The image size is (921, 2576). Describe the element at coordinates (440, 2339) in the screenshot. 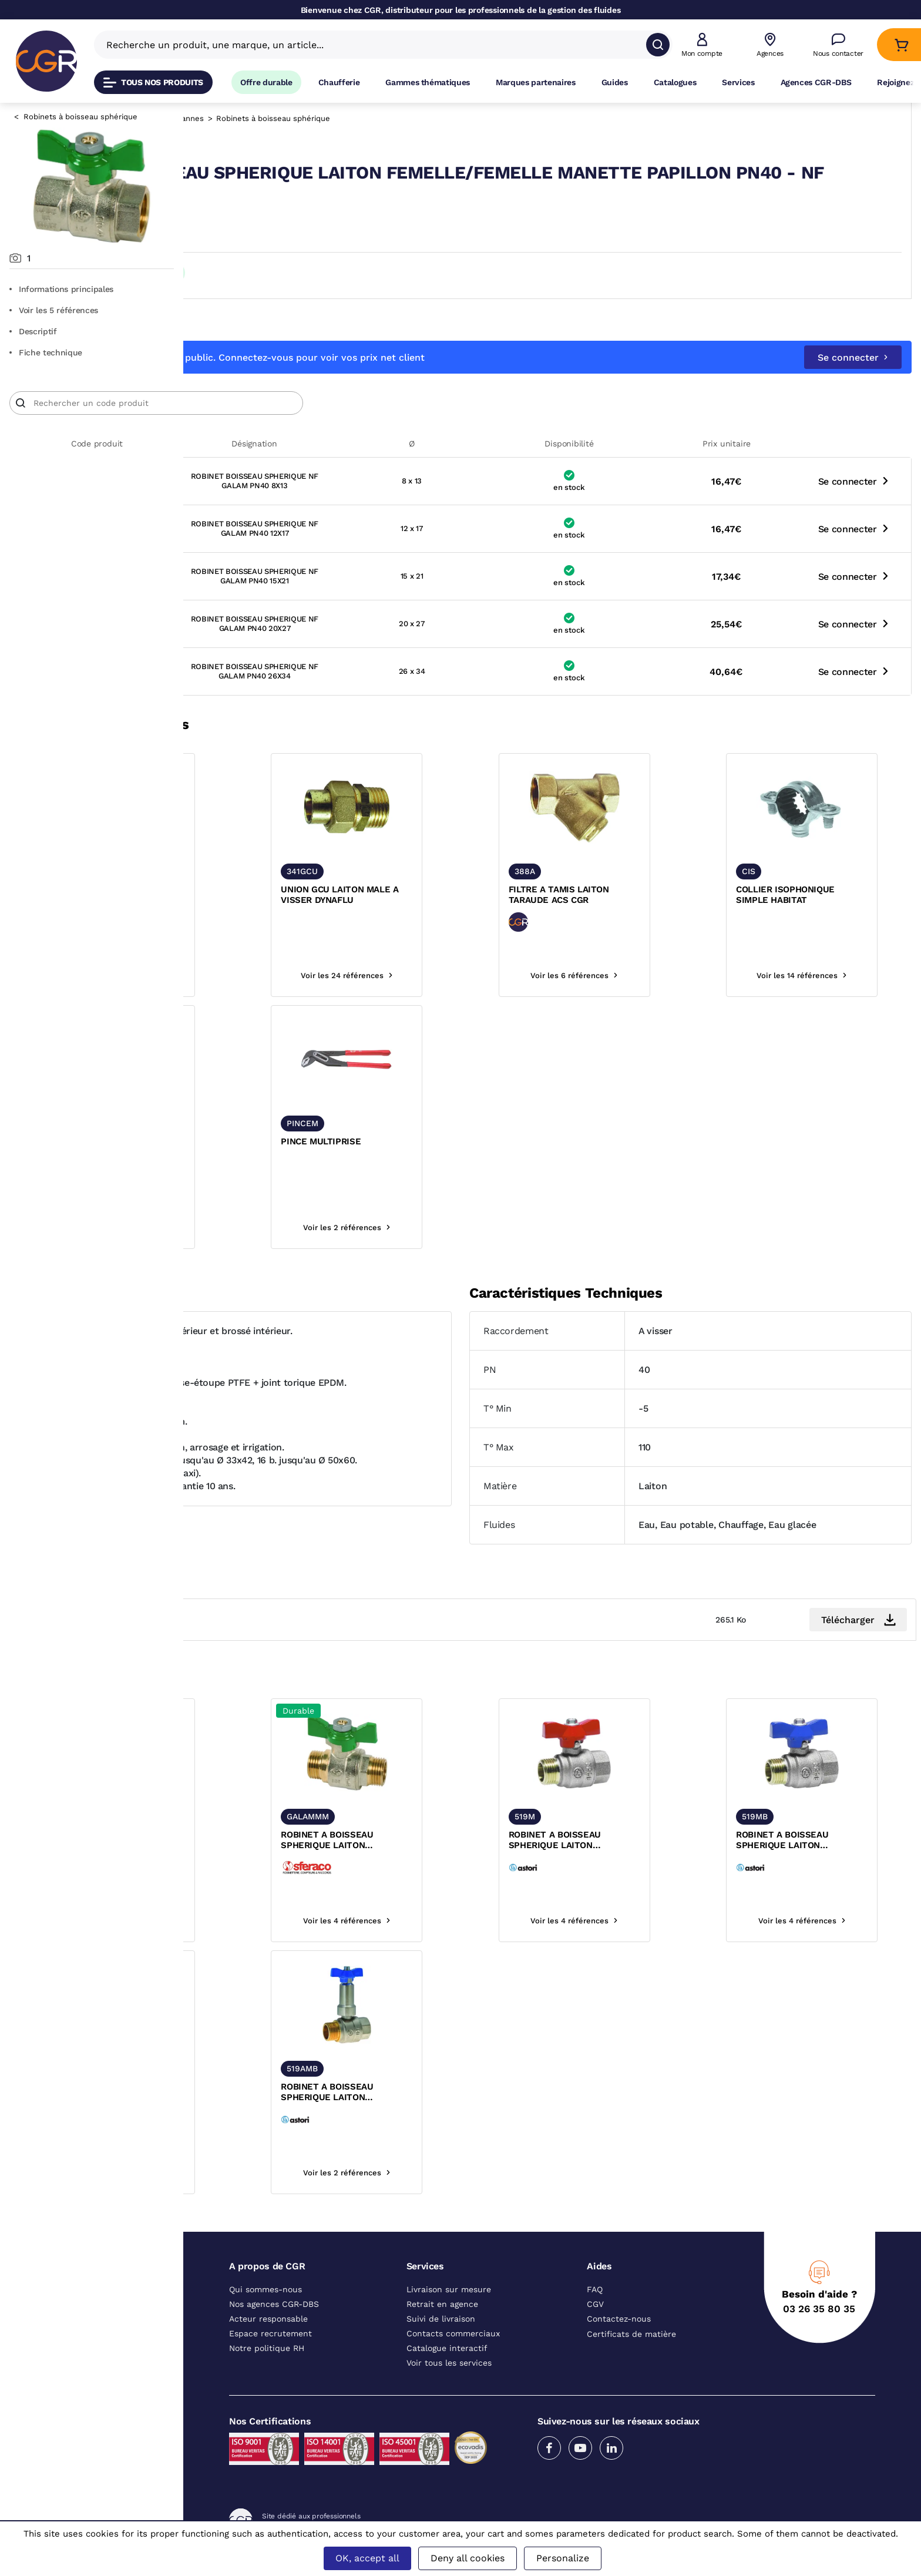

I see `Suivi de livraison` at that location.